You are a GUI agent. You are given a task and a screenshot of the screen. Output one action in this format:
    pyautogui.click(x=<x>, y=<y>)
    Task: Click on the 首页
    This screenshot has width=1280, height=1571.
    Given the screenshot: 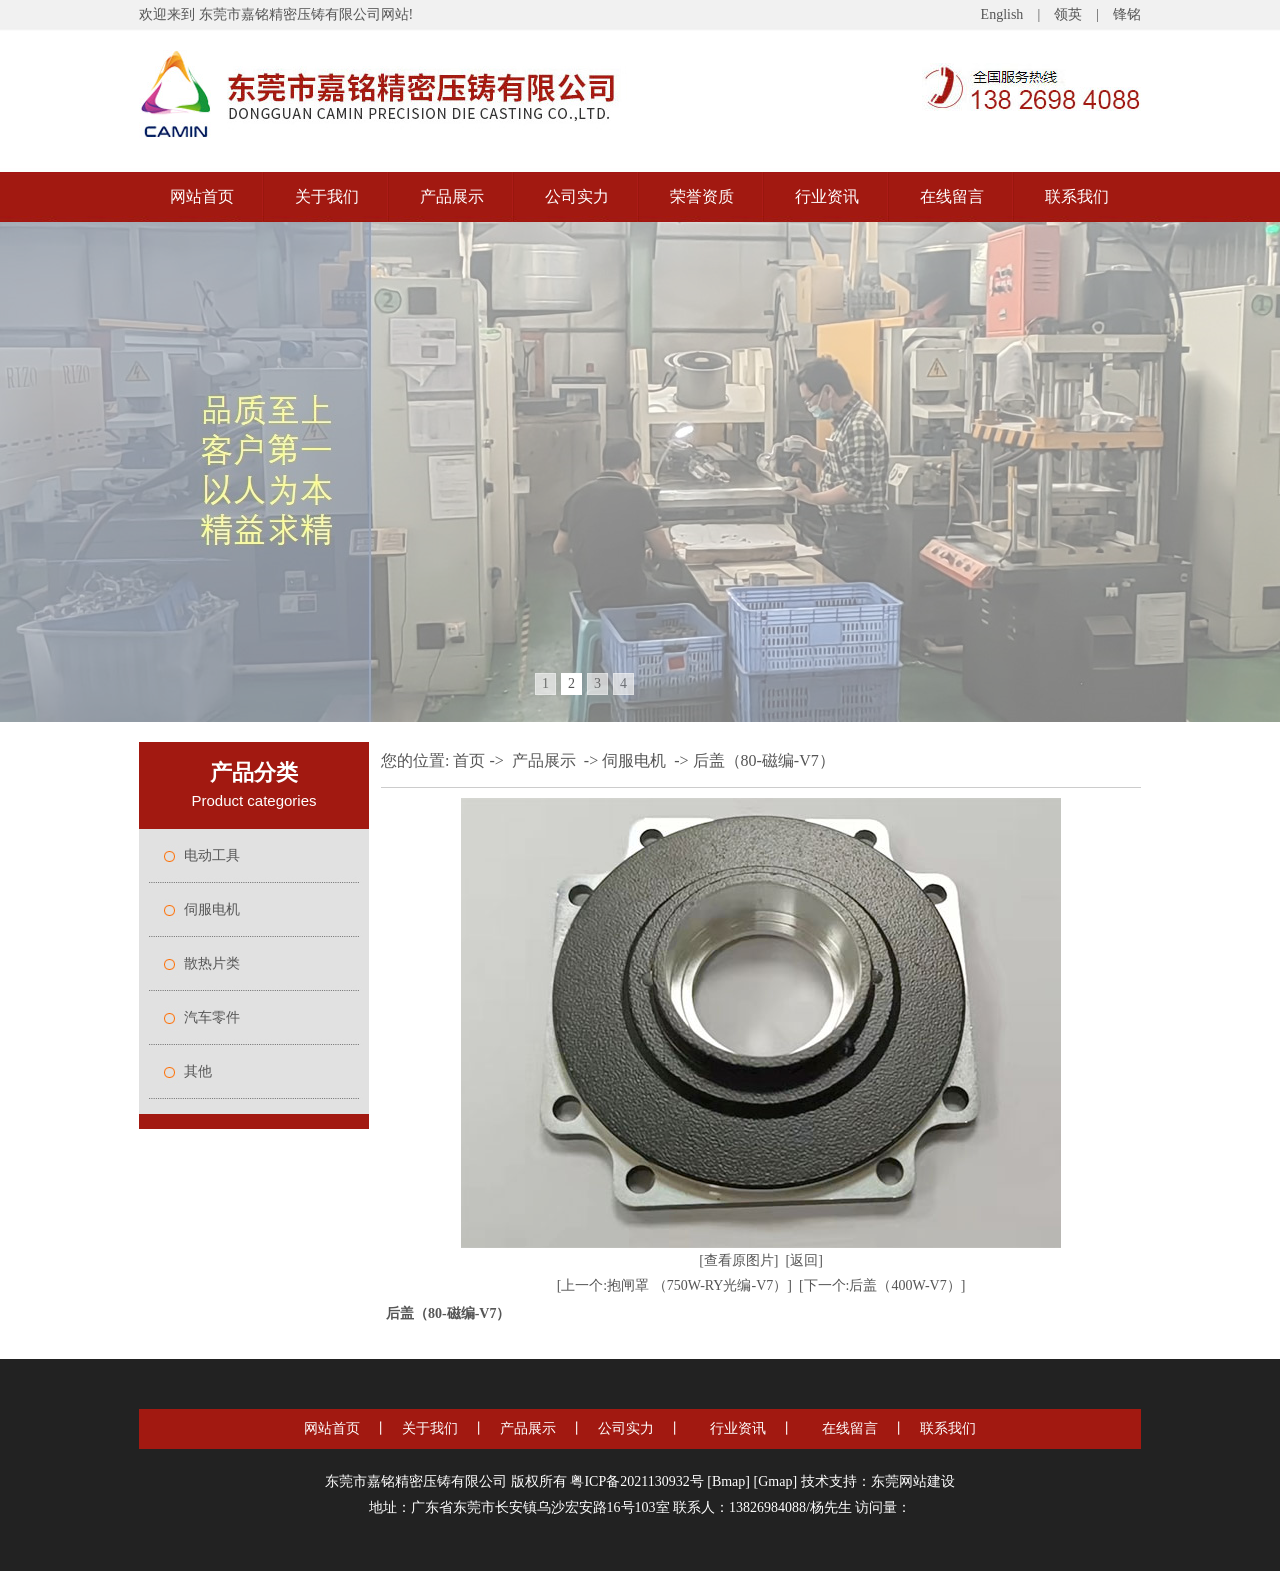 What is the action you would take?
    pyautogui.click(x=469, y=760)
    